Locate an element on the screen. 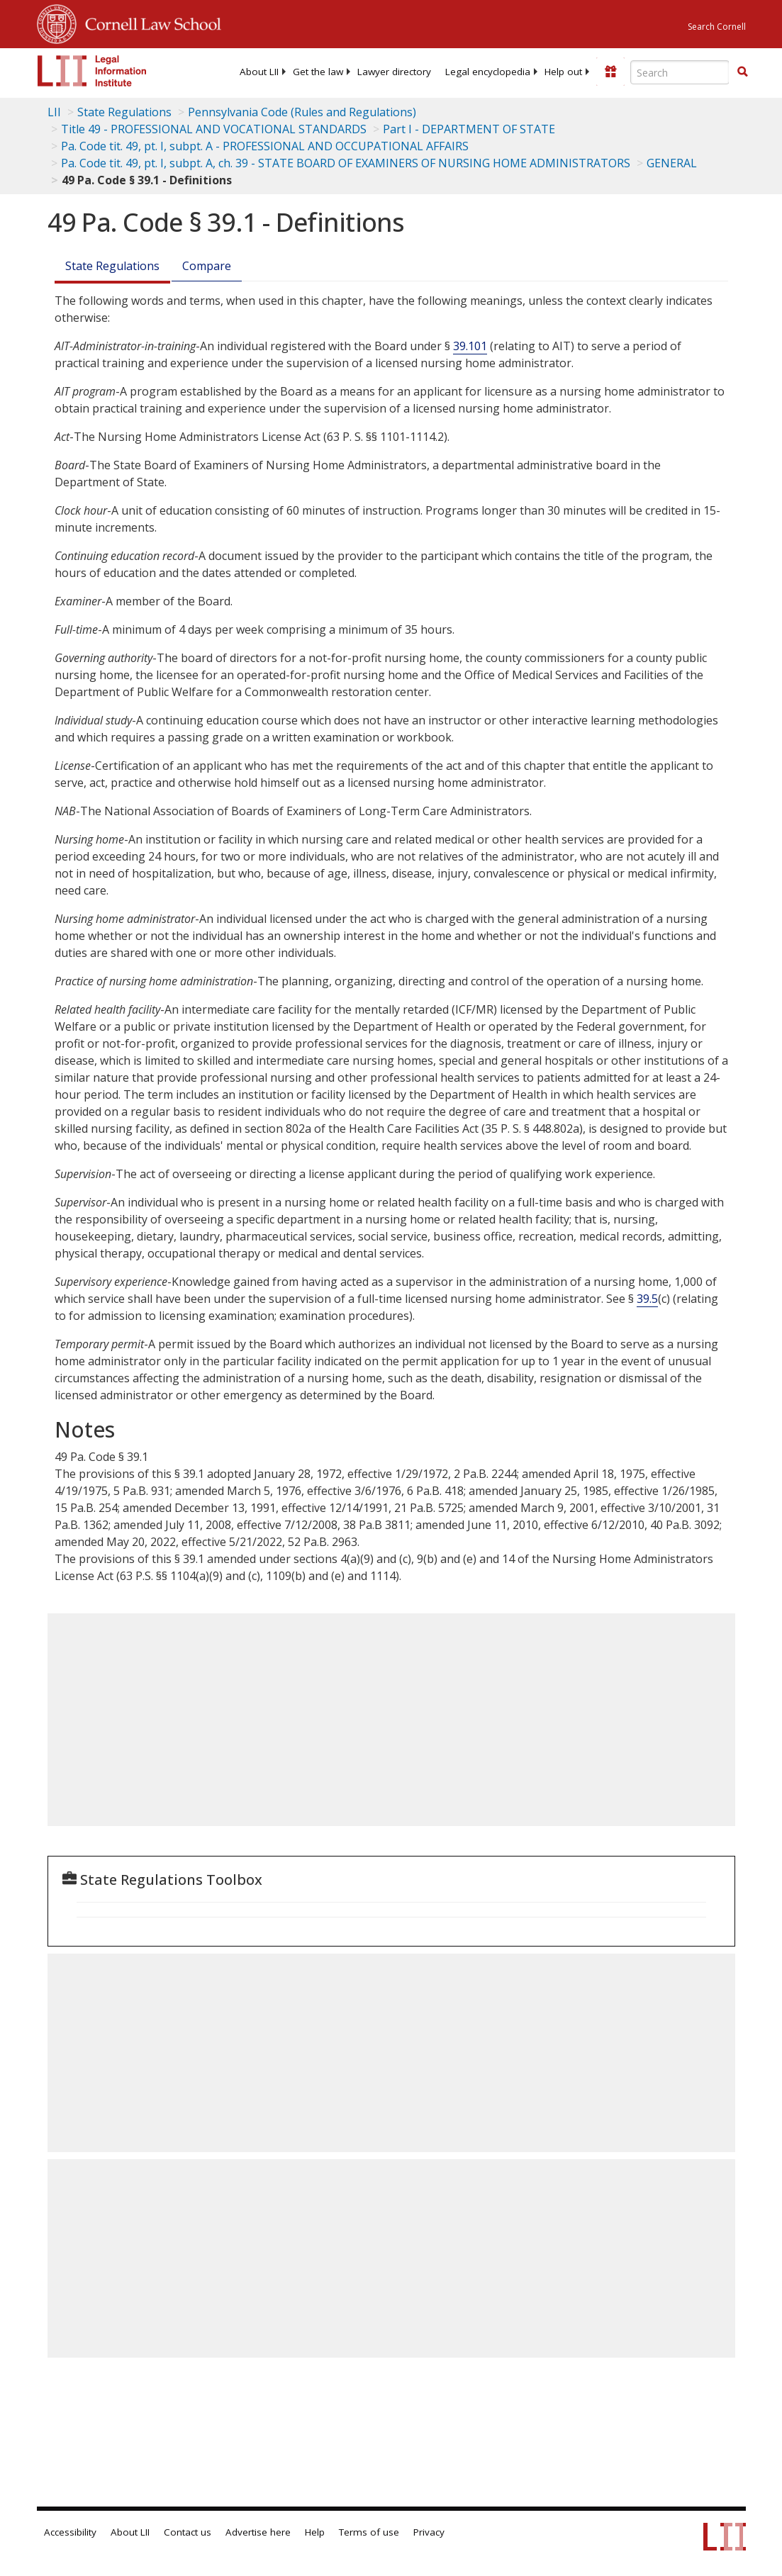 This screenshot has height=2576, width=782. 39.5 is located at coordinates (647, 1298).